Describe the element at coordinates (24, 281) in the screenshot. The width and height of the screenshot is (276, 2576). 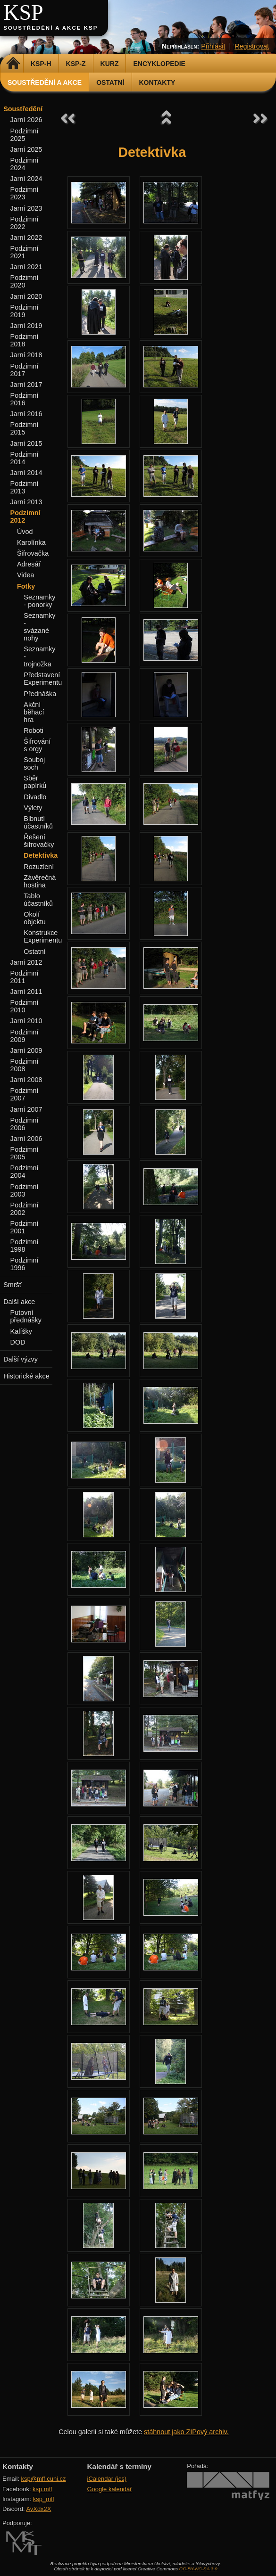
I see `Podzimní 2020` at that location.